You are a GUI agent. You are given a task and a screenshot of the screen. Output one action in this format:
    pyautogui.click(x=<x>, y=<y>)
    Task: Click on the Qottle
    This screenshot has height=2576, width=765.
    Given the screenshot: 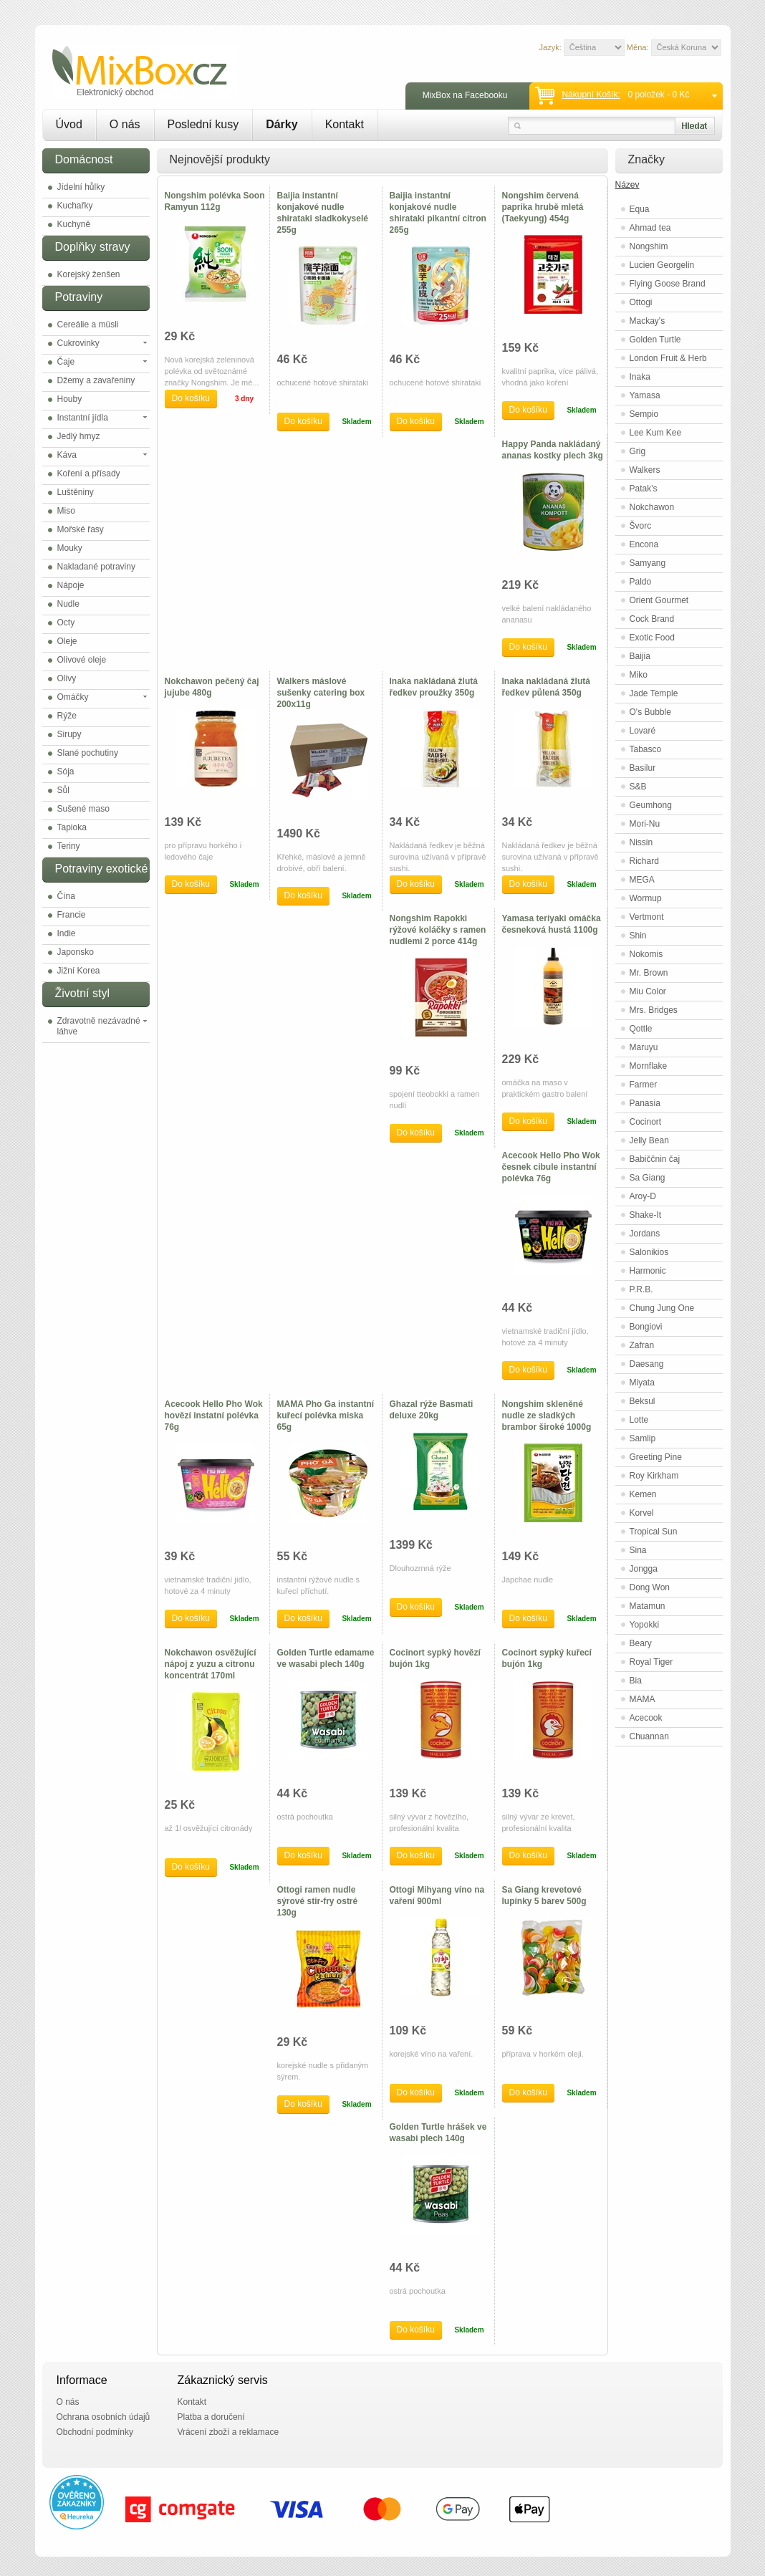 What is the action you would take?
    pyautogui.click(x=641, y=1029)
    